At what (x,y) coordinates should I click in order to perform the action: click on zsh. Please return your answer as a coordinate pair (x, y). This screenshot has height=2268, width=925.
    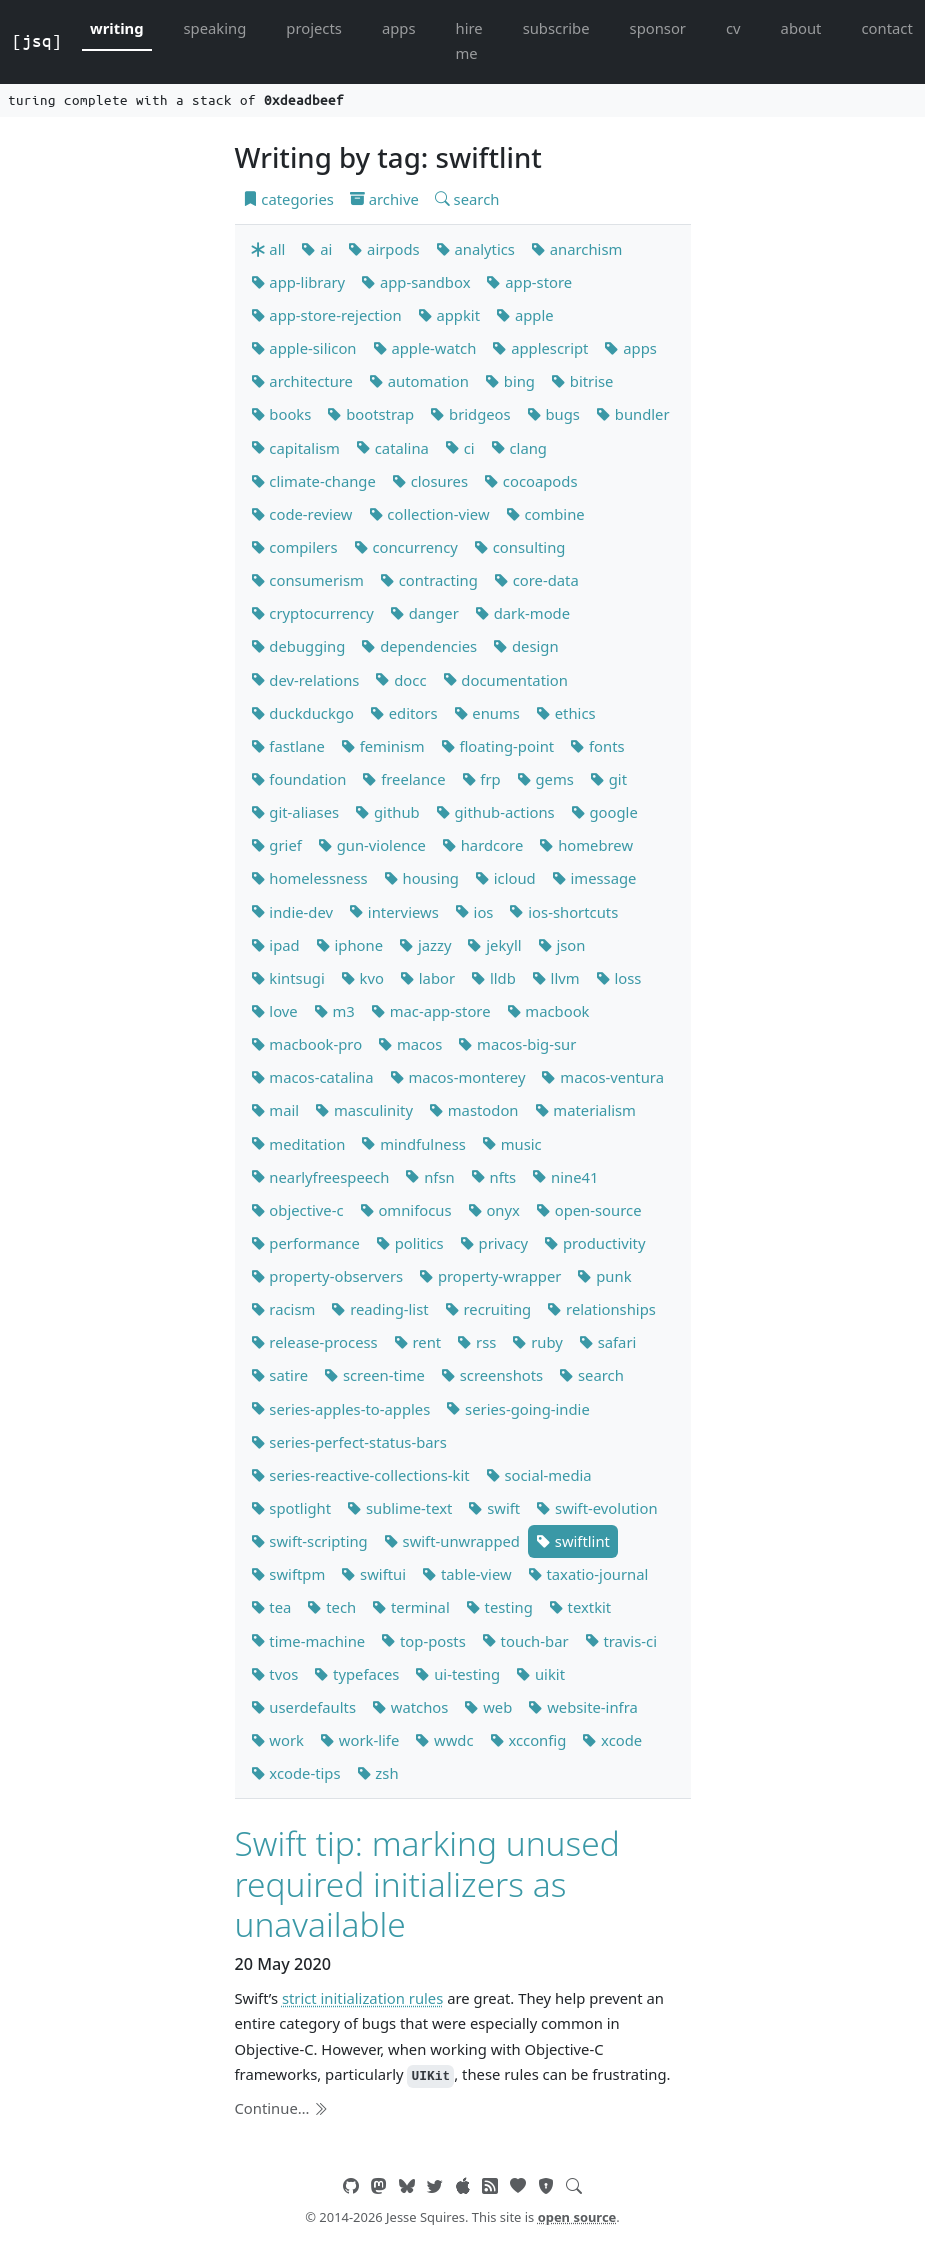
    Looking at the image, I should click on (378, 1773).